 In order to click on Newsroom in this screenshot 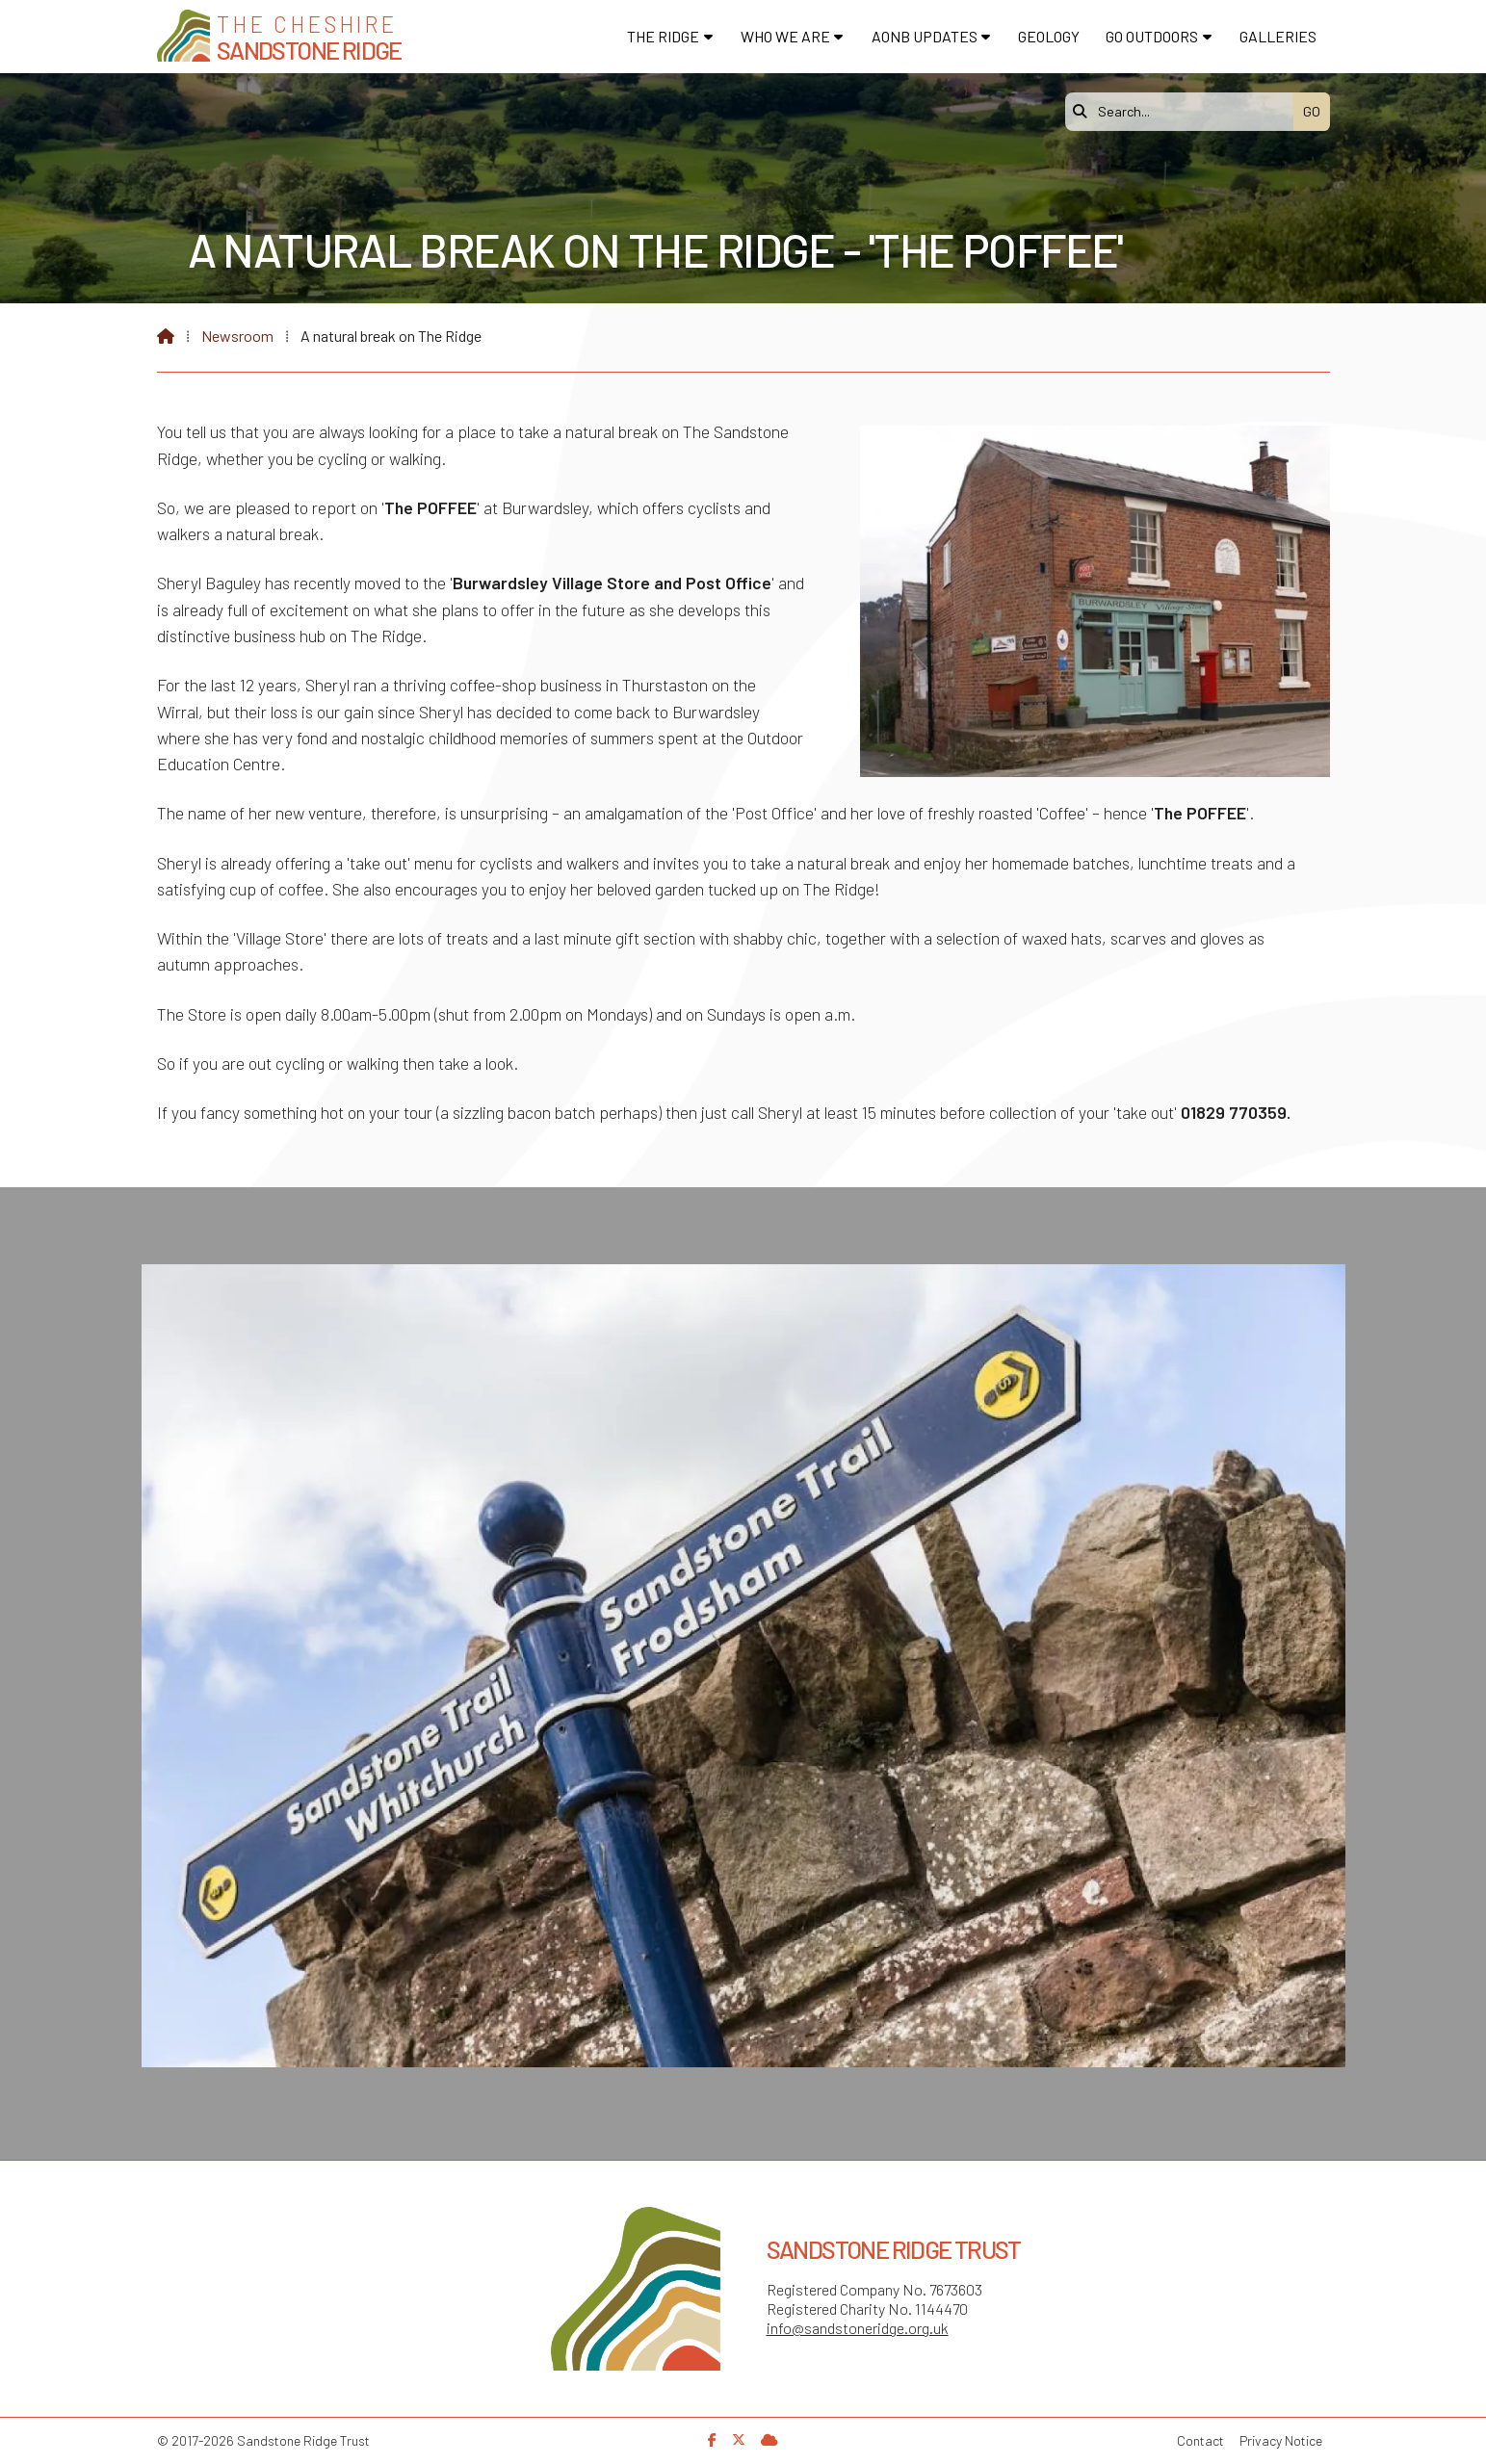, I will do `click(237, 335)`.